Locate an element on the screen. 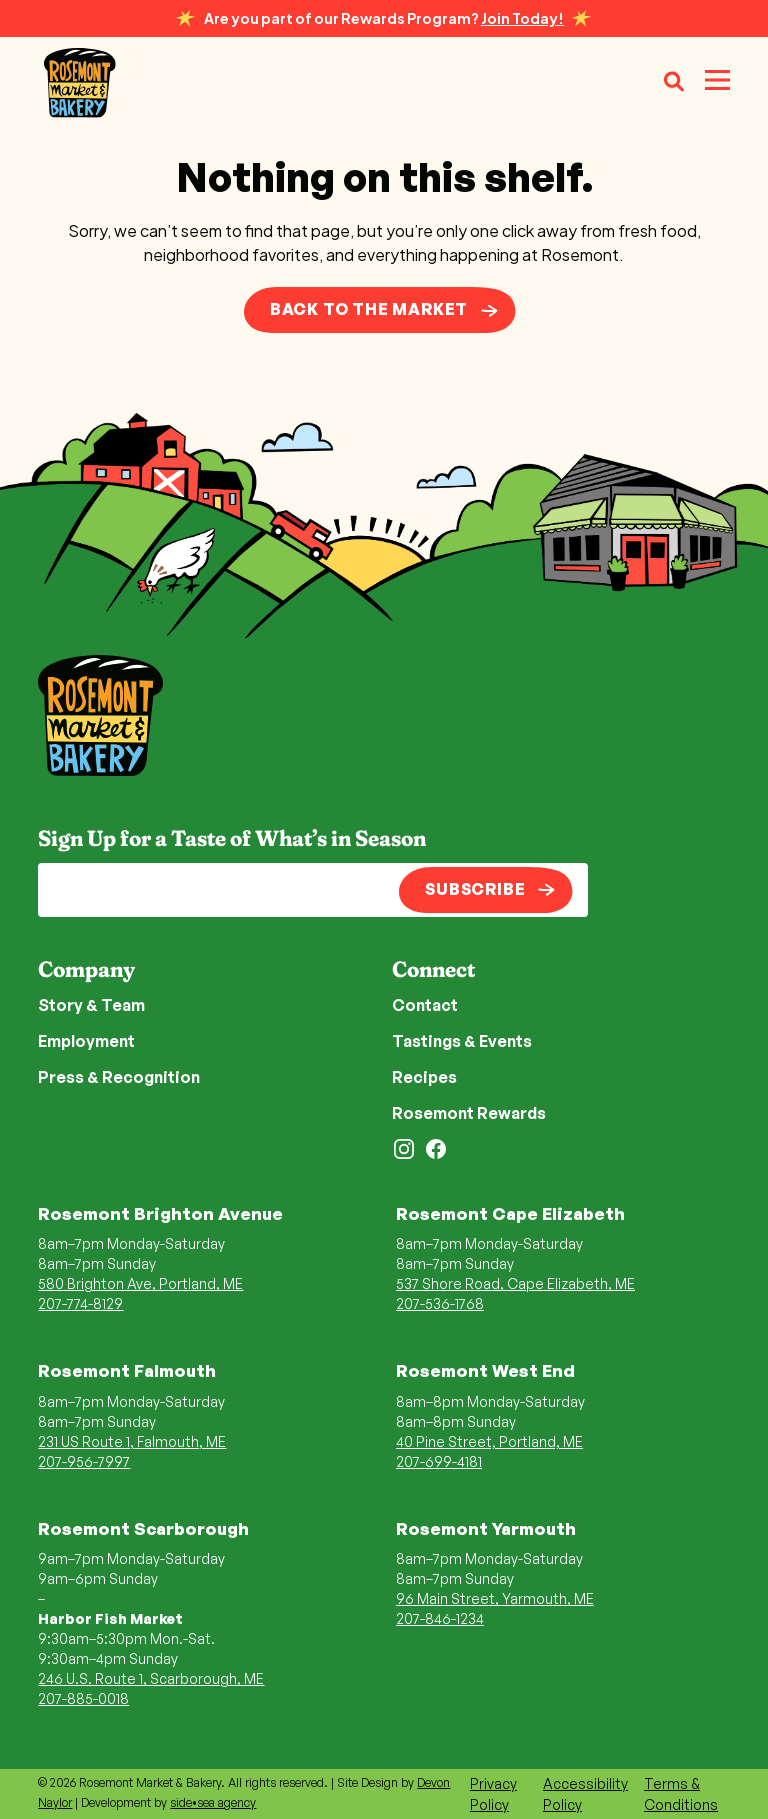 The image size is (768, 1819). 207-536-1768 is located at coordinates (440, 1303).